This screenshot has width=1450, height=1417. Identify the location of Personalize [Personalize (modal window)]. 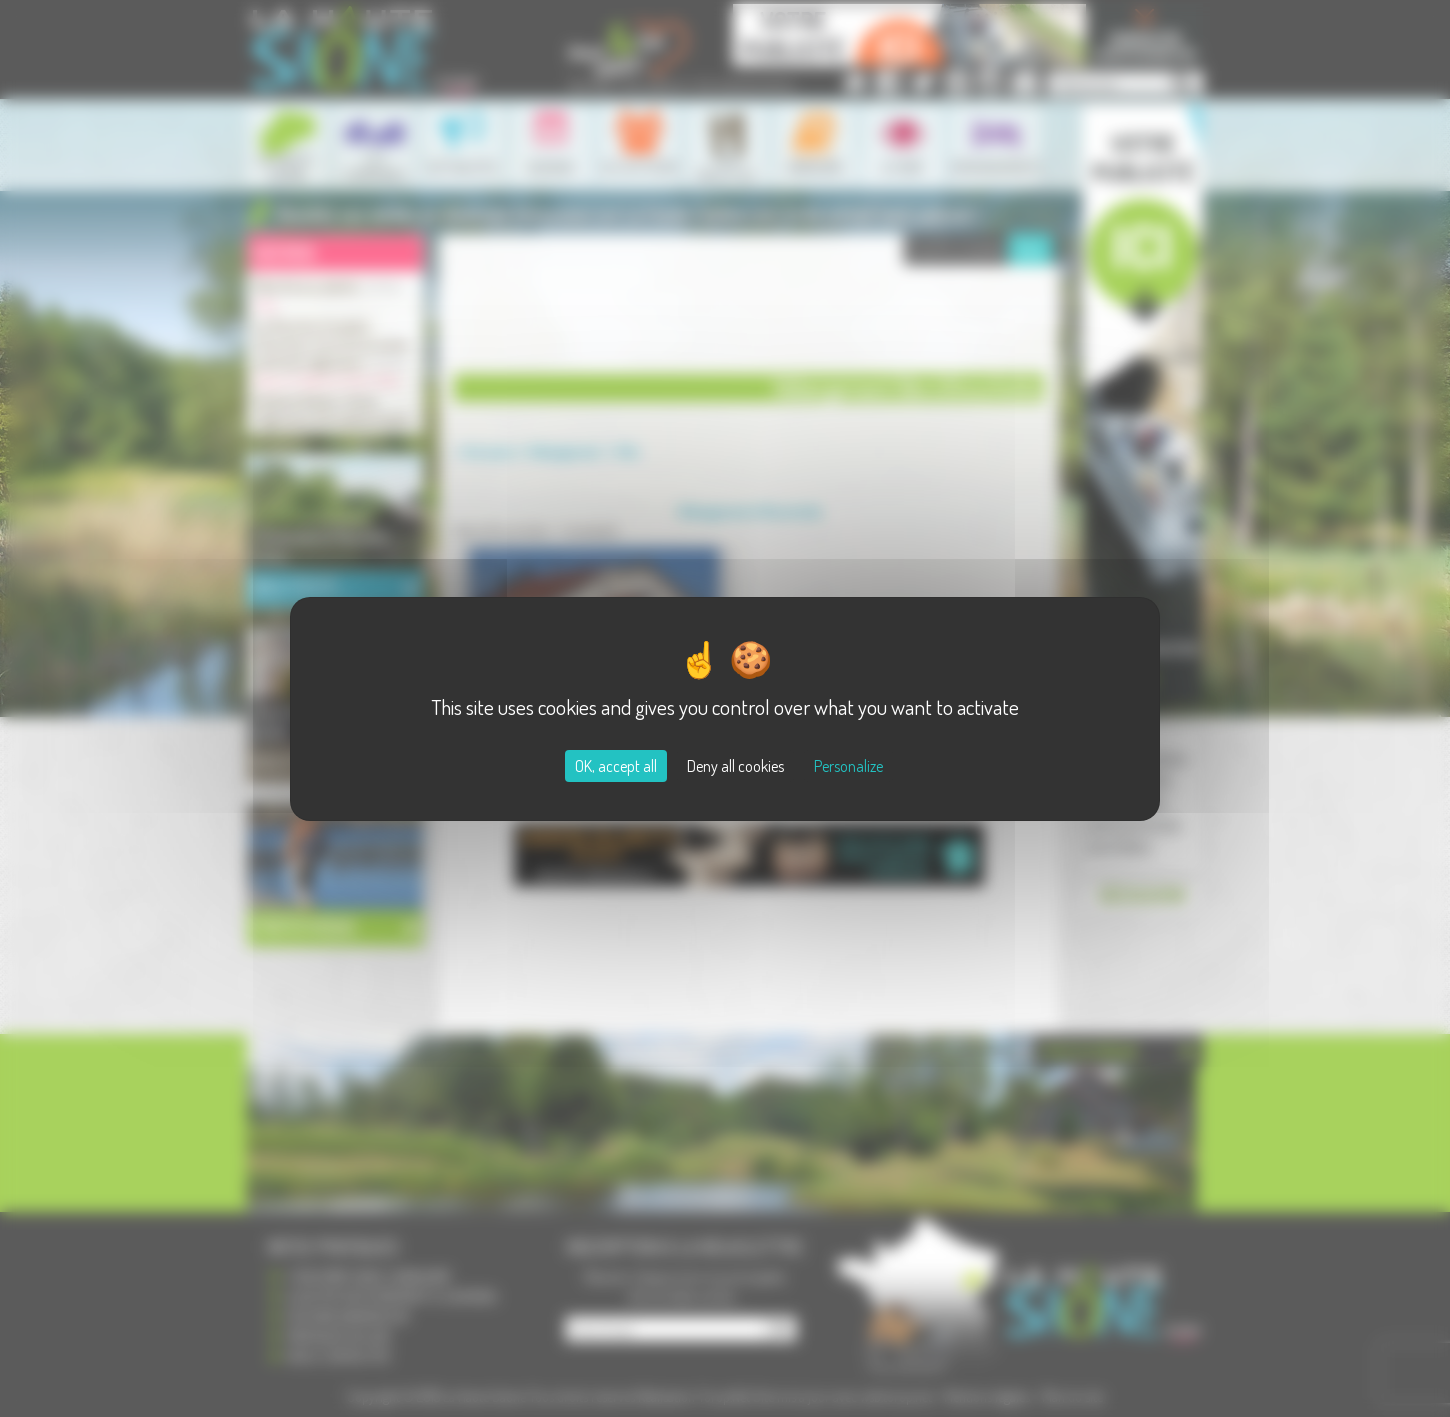
(848, 766).